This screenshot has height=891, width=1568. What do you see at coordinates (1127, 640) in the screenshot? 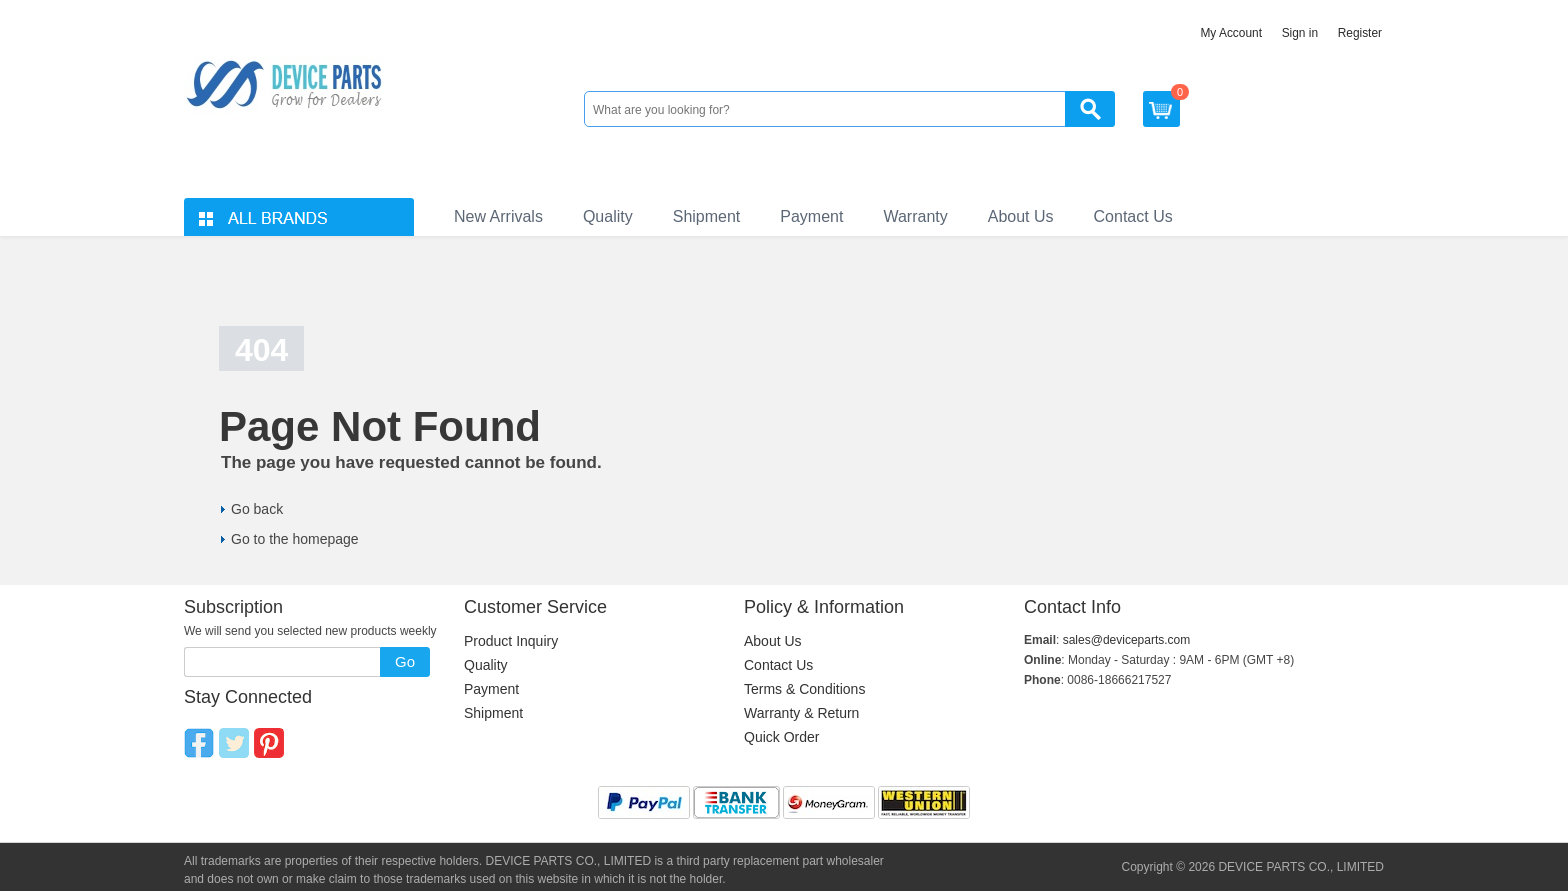
I see `sales@deviceparts.com` at bounding box center [1127, 640].